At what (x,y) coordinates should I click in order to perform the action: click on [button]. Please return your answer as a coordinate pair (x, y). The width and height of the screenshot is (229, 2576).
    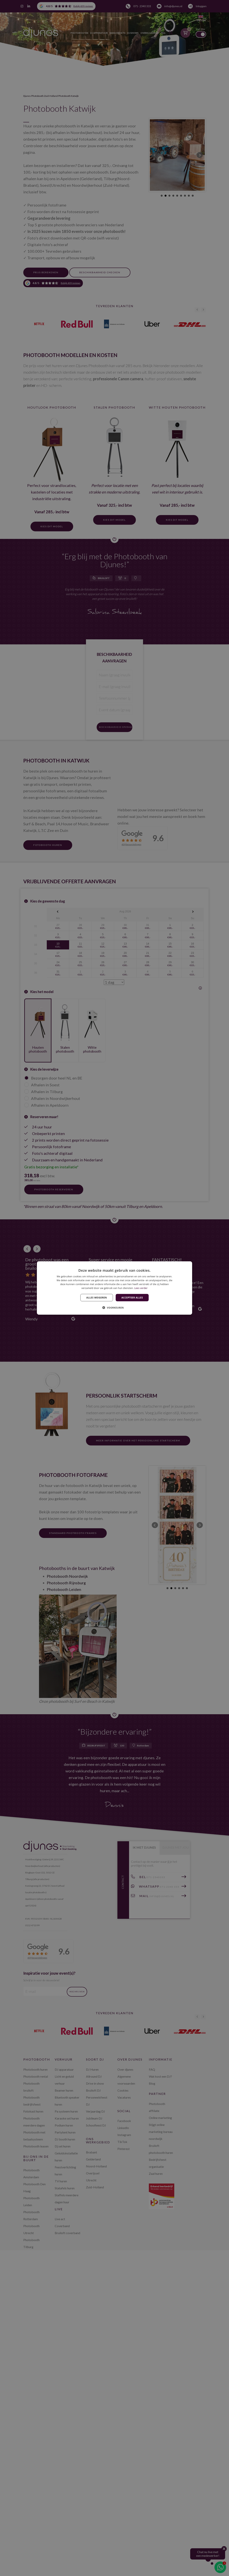
    Looking at the image, I should click on (114, 1307).